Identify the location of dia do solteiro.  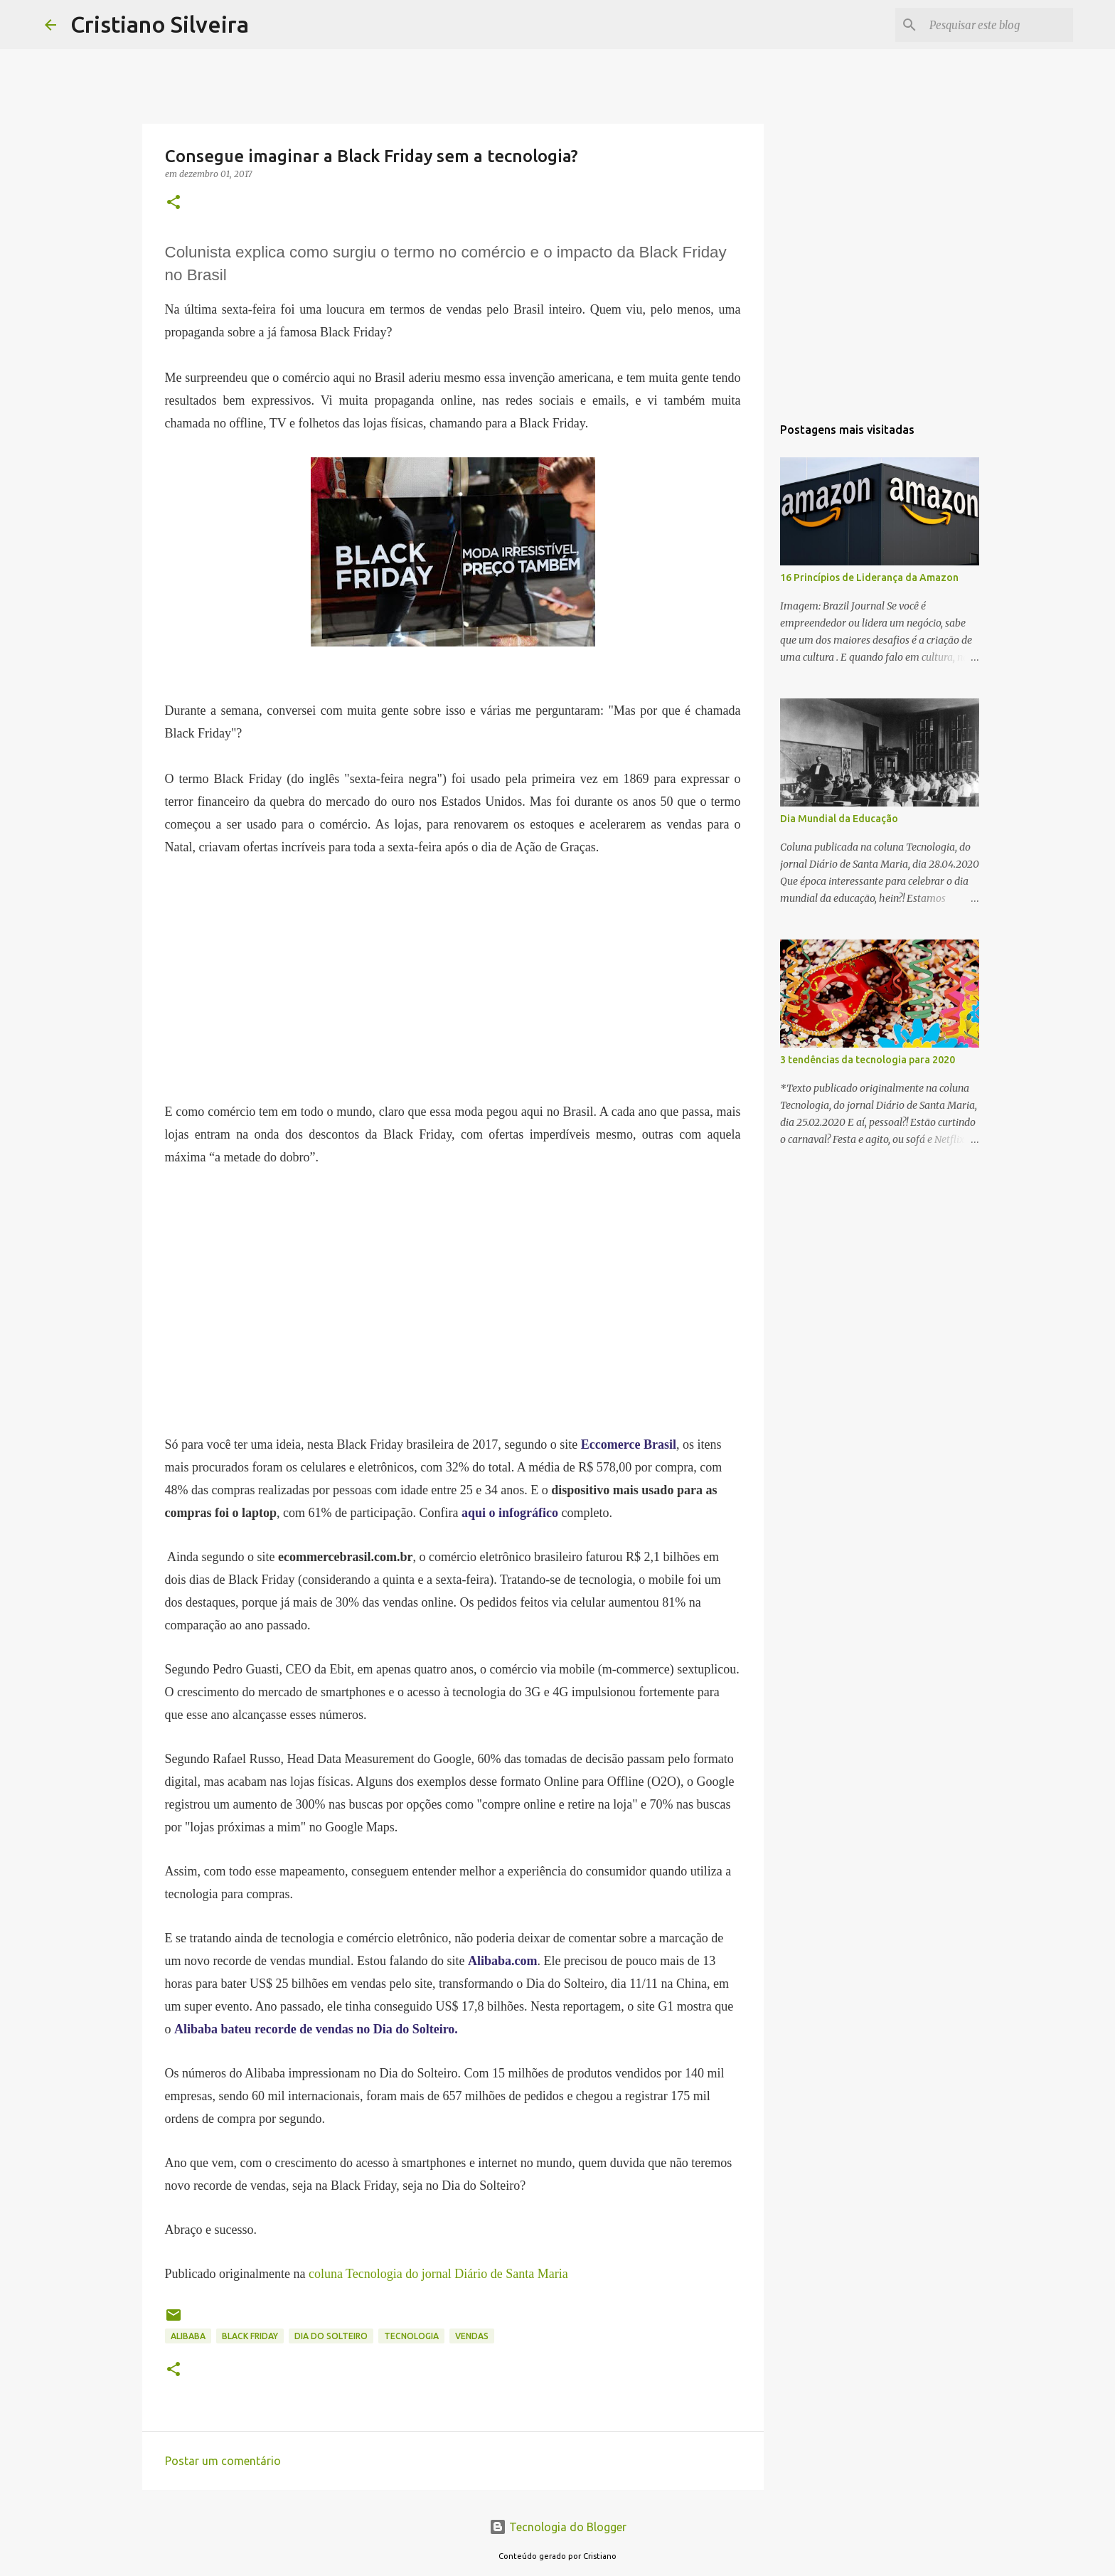
(331, 2336).